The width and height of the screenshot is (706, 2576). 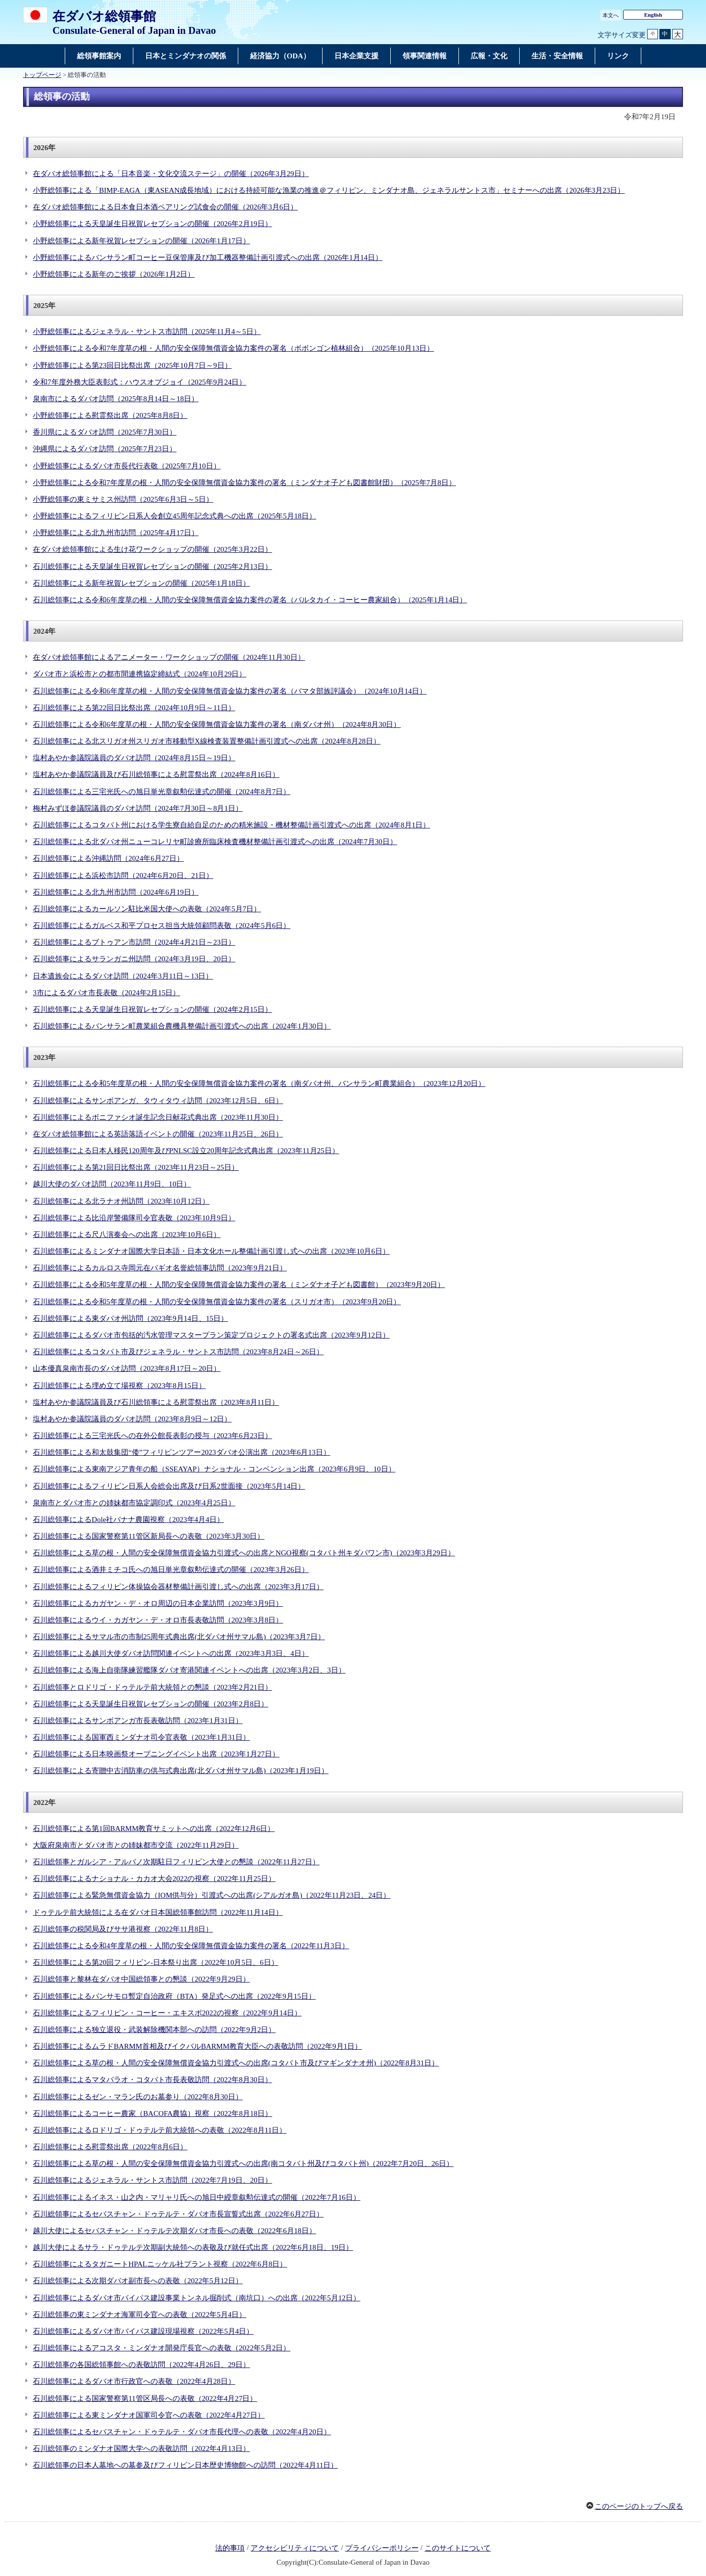 What do you see at coordinates (193, 2247) in the screenshot?
I see `越川大使によるサラ・ドゥテルテ次期副大統領への表敬及び就任式出席（2022年6月18日、19日）` at bounding box center [193, 2247].